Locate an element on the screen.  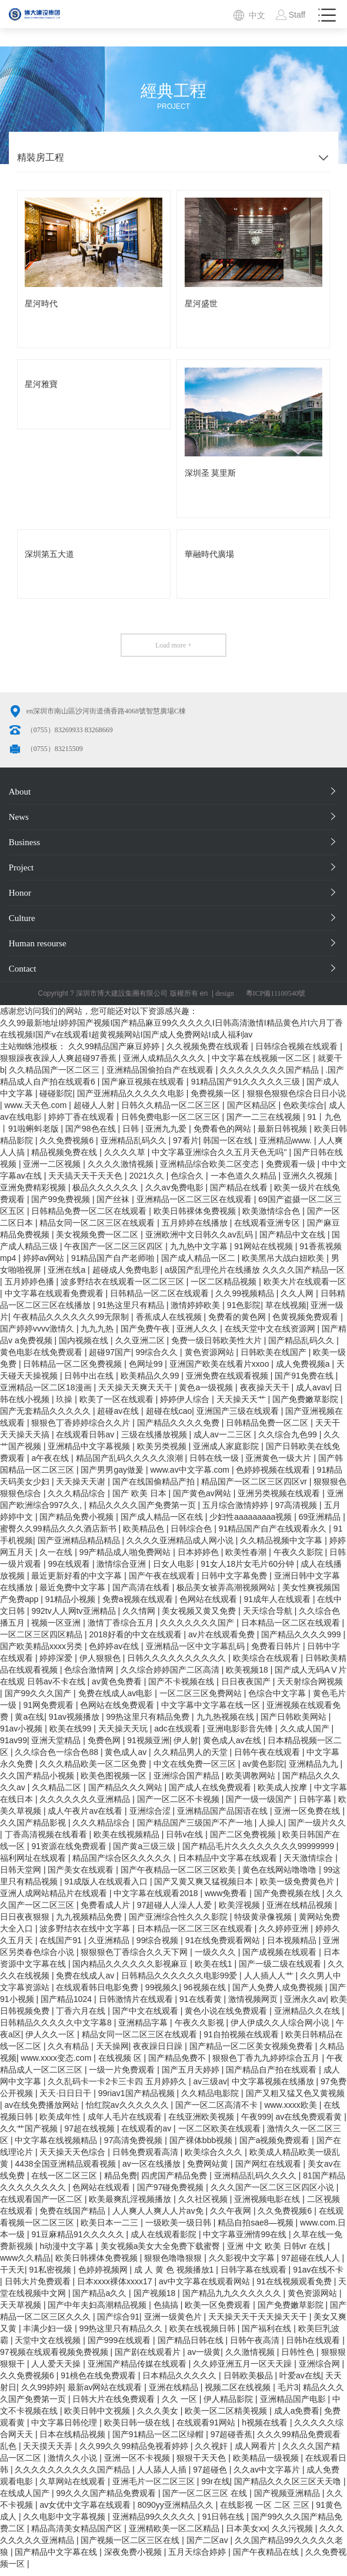
日韩精品免费一区二区 is located at coordinates (268, 1429).